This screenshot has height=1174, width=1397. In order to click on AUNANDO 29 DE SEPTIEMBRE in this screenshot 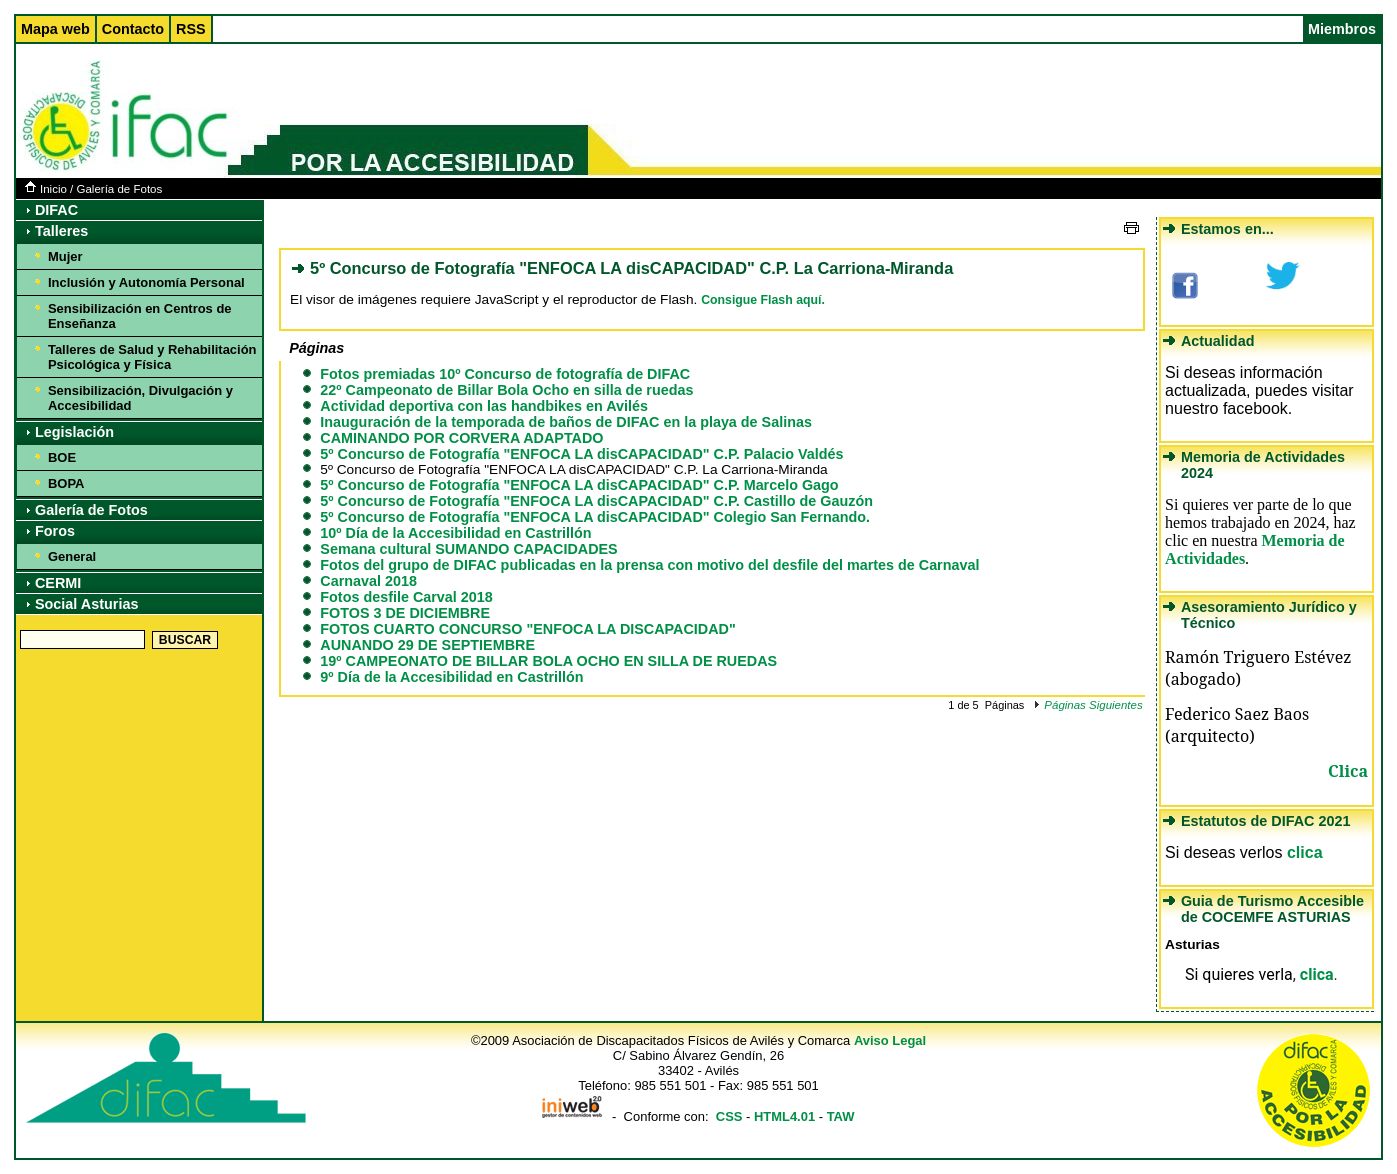, I will do `click(427, 645)`.